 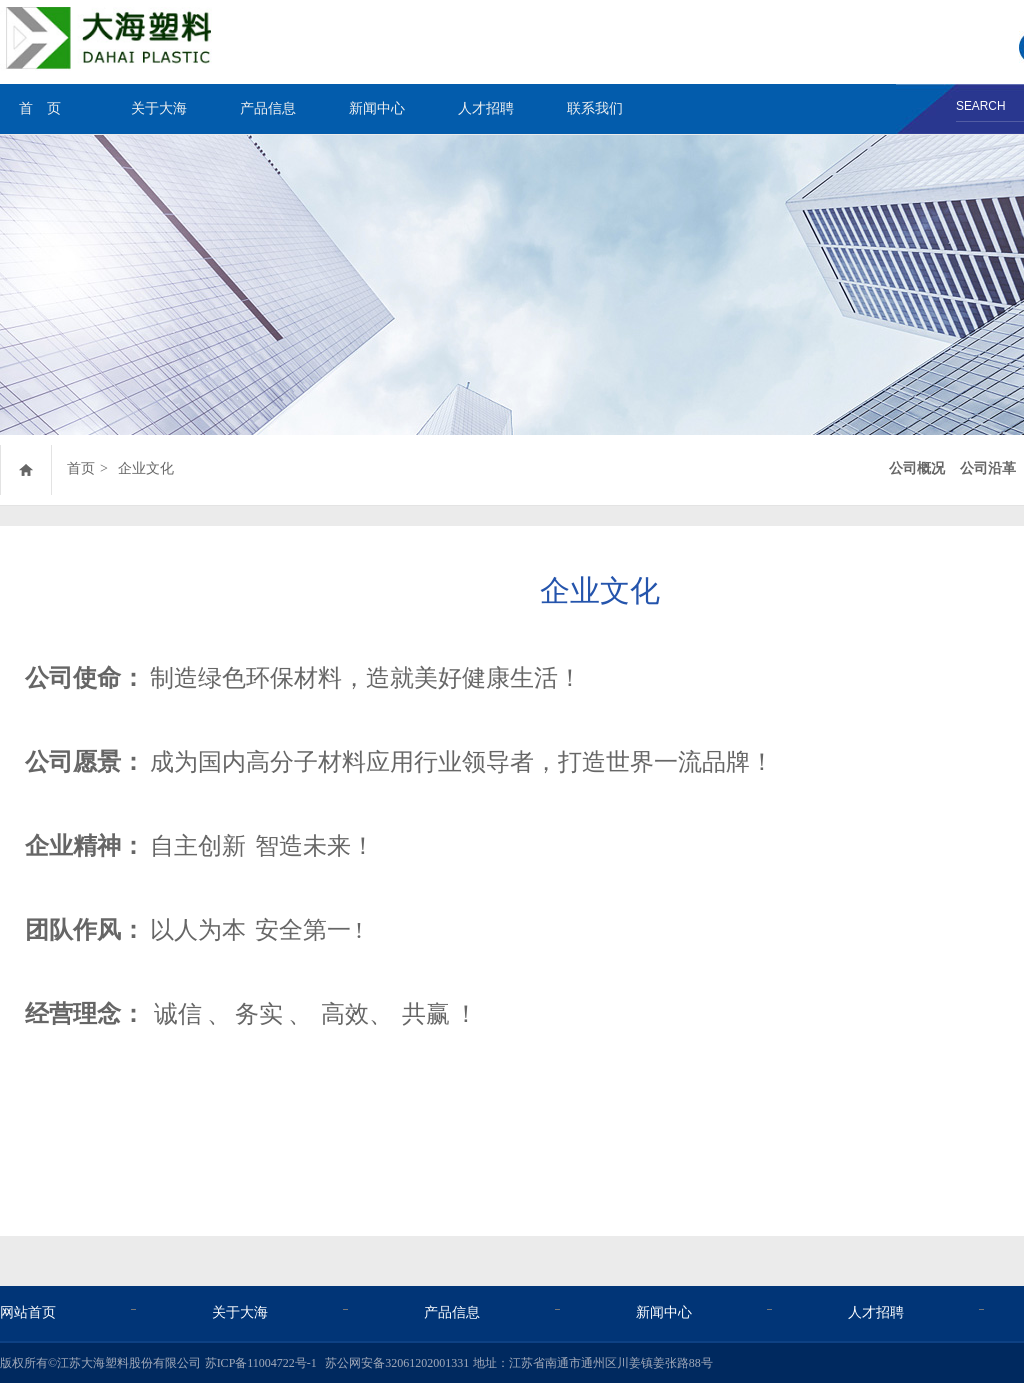 I want to click on 苏ICP备11004722号-1, so click(x=261, y=1363).